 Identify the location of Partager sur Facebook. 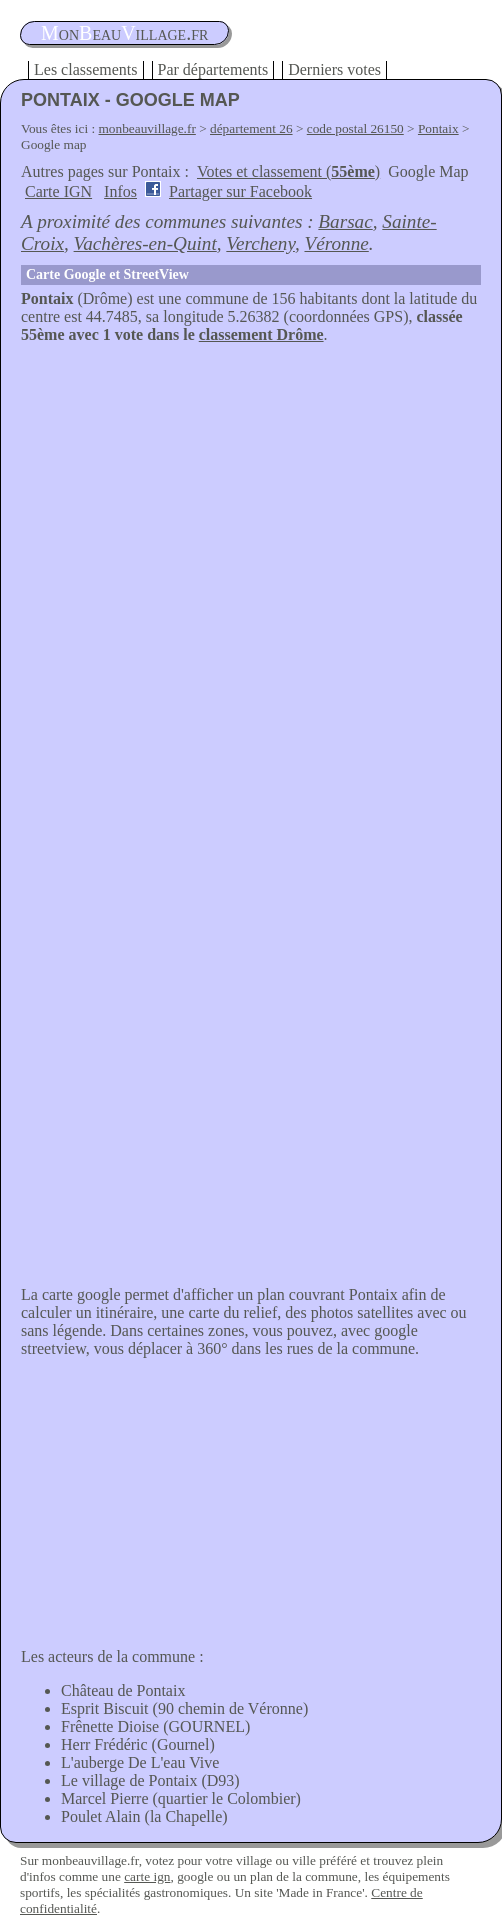
(240, 191).